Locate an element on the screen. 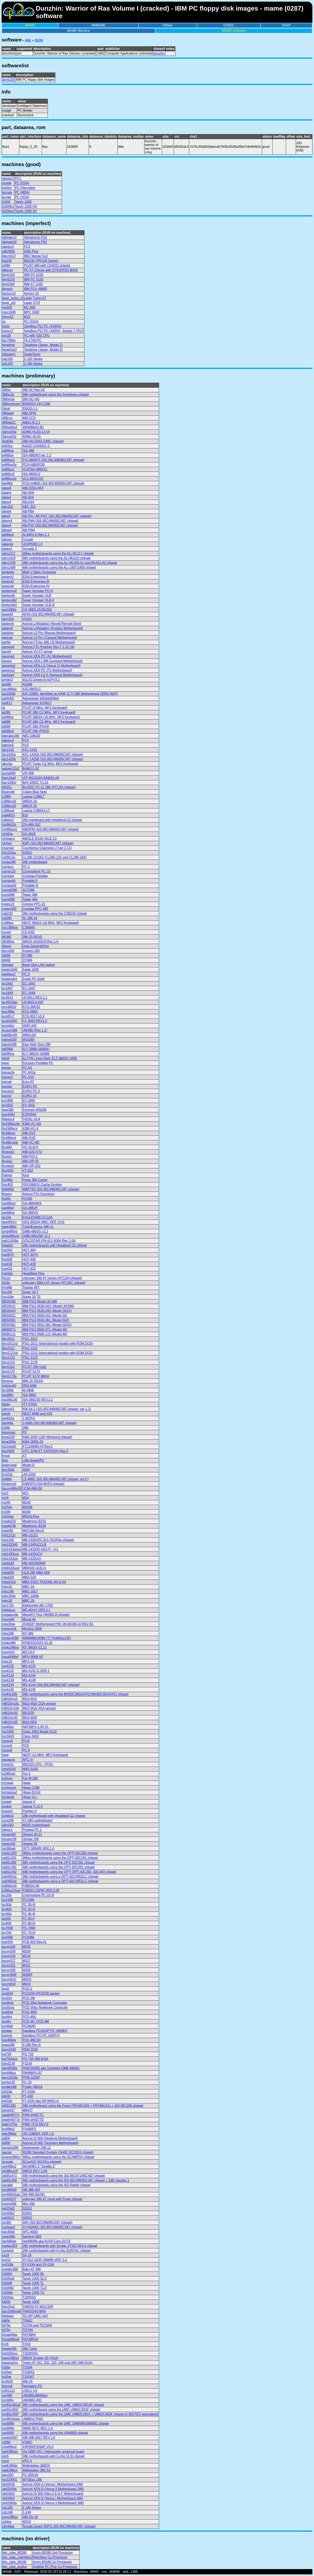 Image resolution: width=314 pixels, height=2576 pixels. ibm5162 is located at coordinates (8, 1367).